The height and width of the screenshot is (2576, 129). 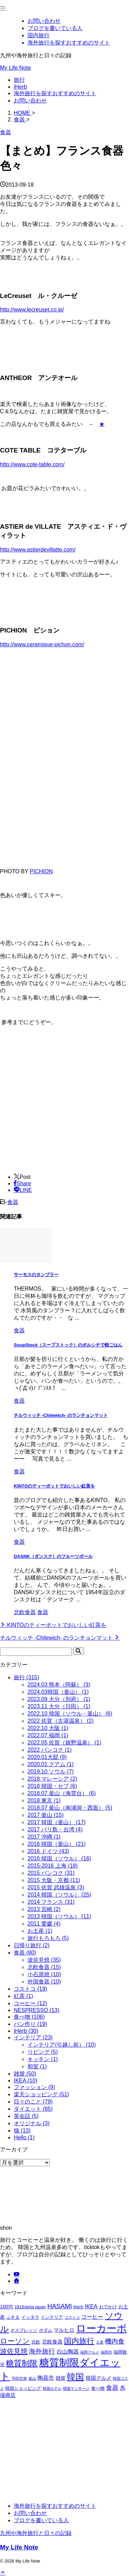 I want to click on 九州や海外旅行と日々の記録, so click(x=36, y=2533).